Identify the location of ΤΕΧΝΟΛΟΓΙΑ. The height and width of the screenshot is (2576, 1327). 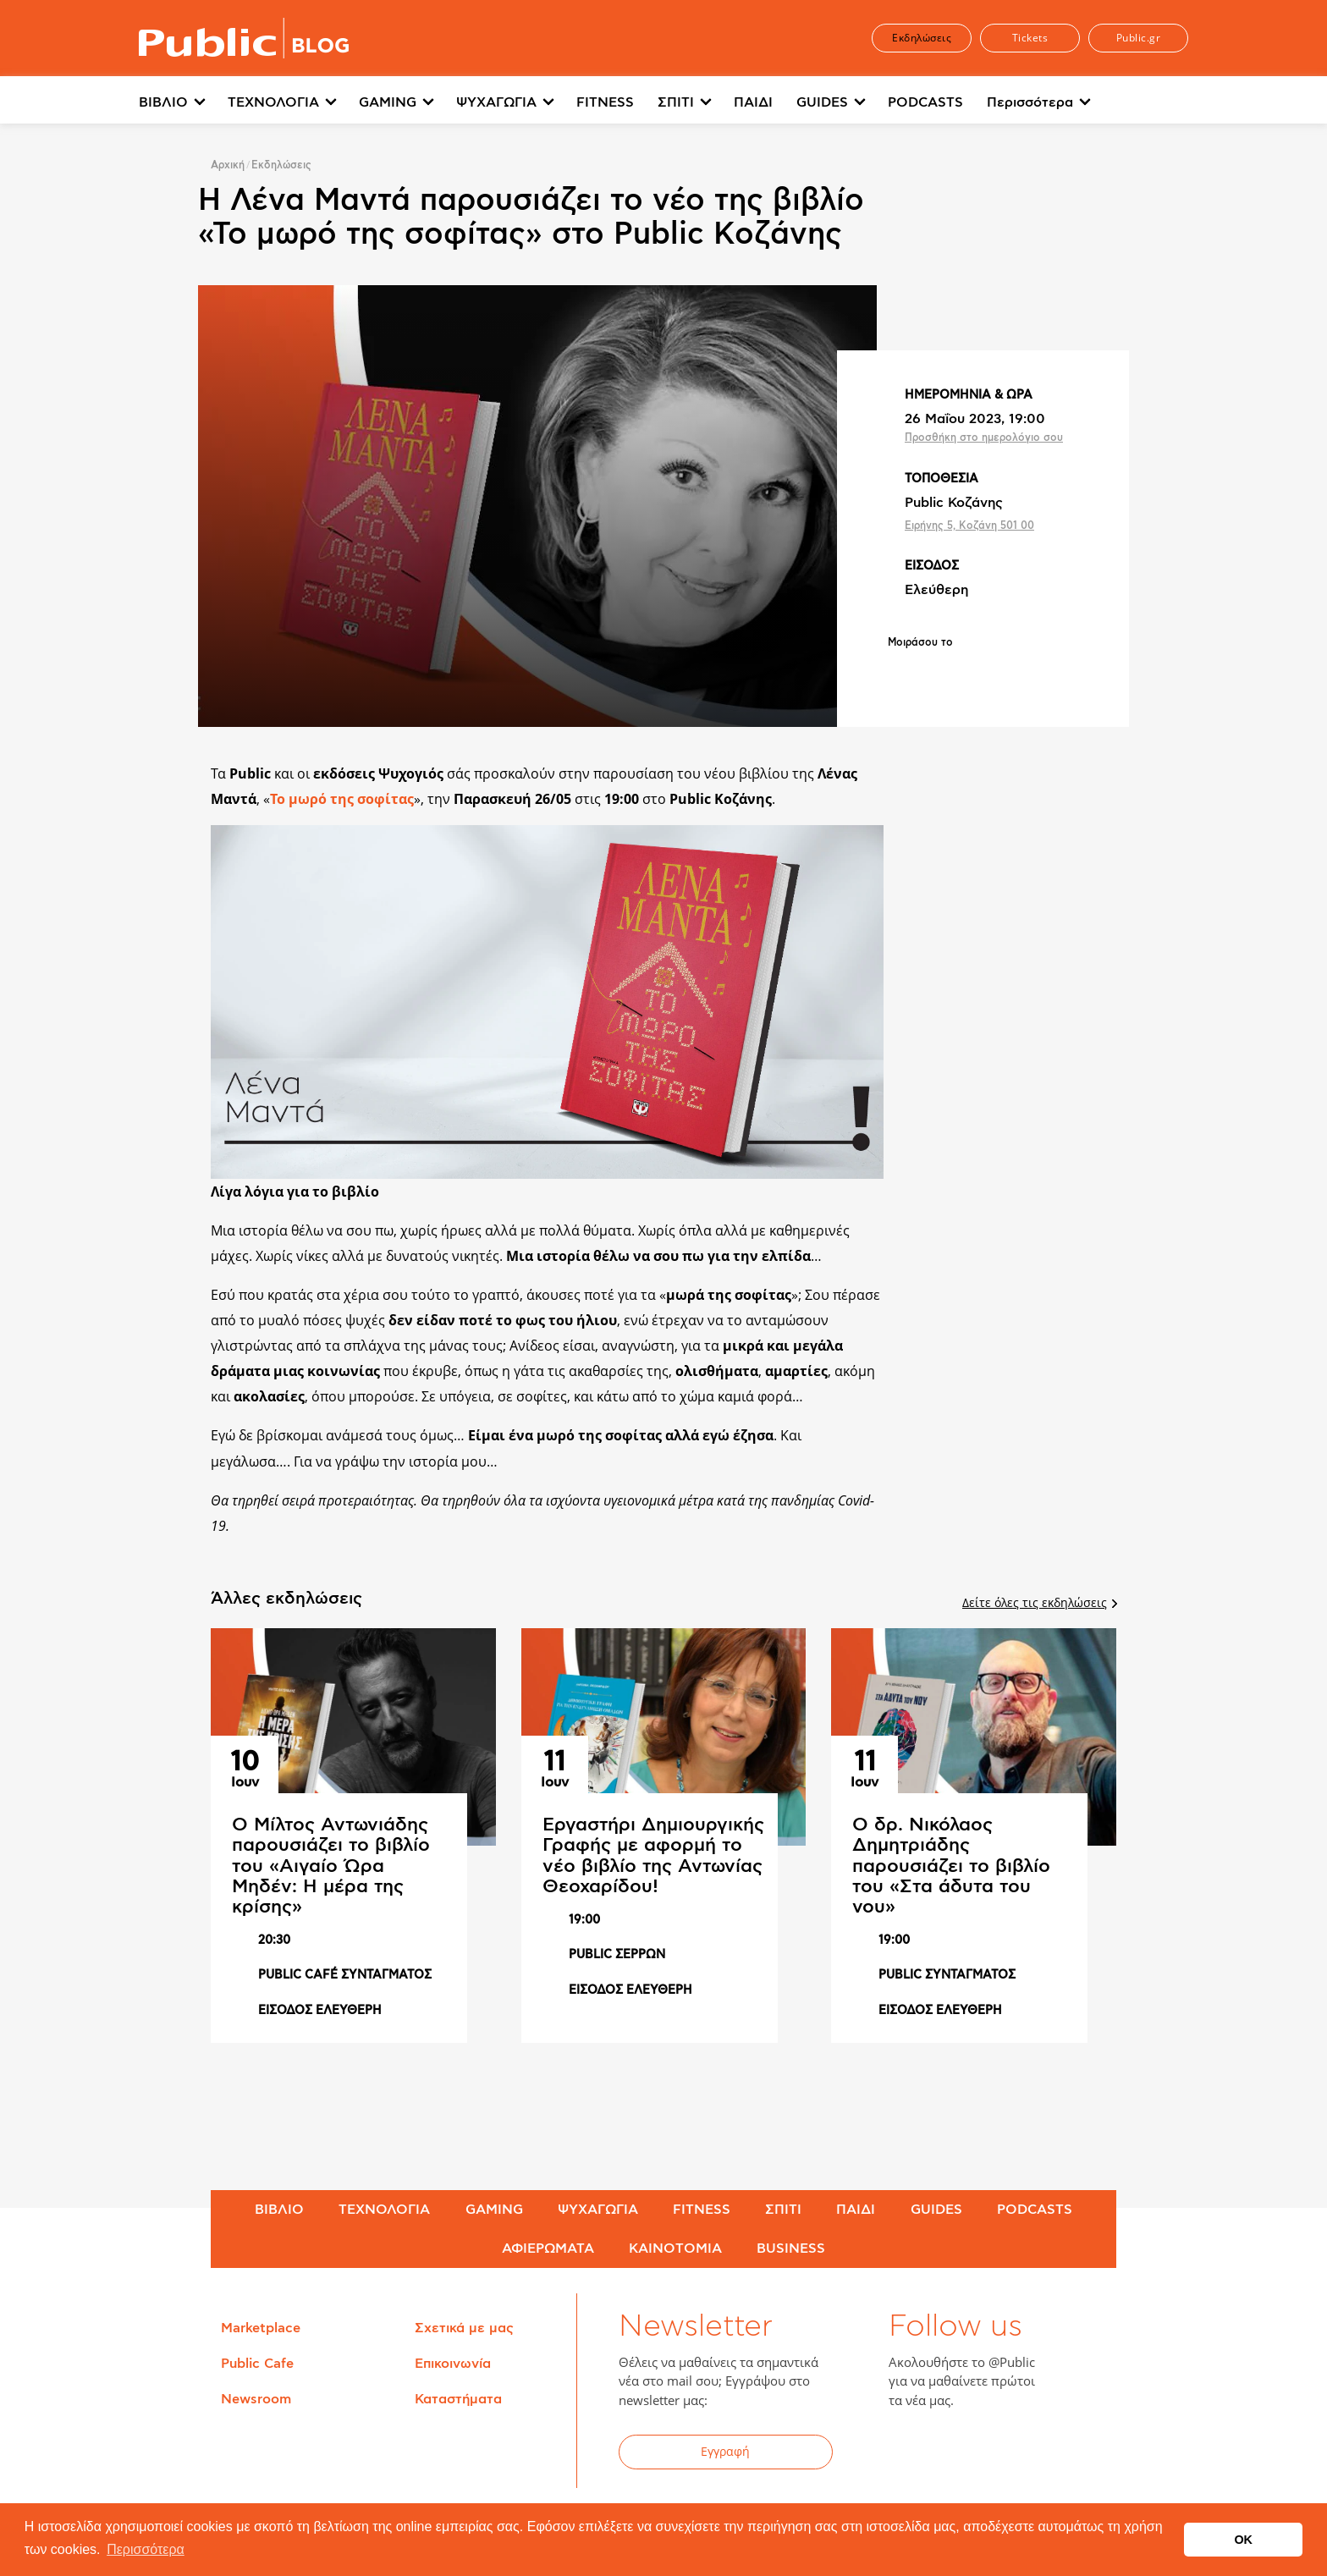
(273, 102).